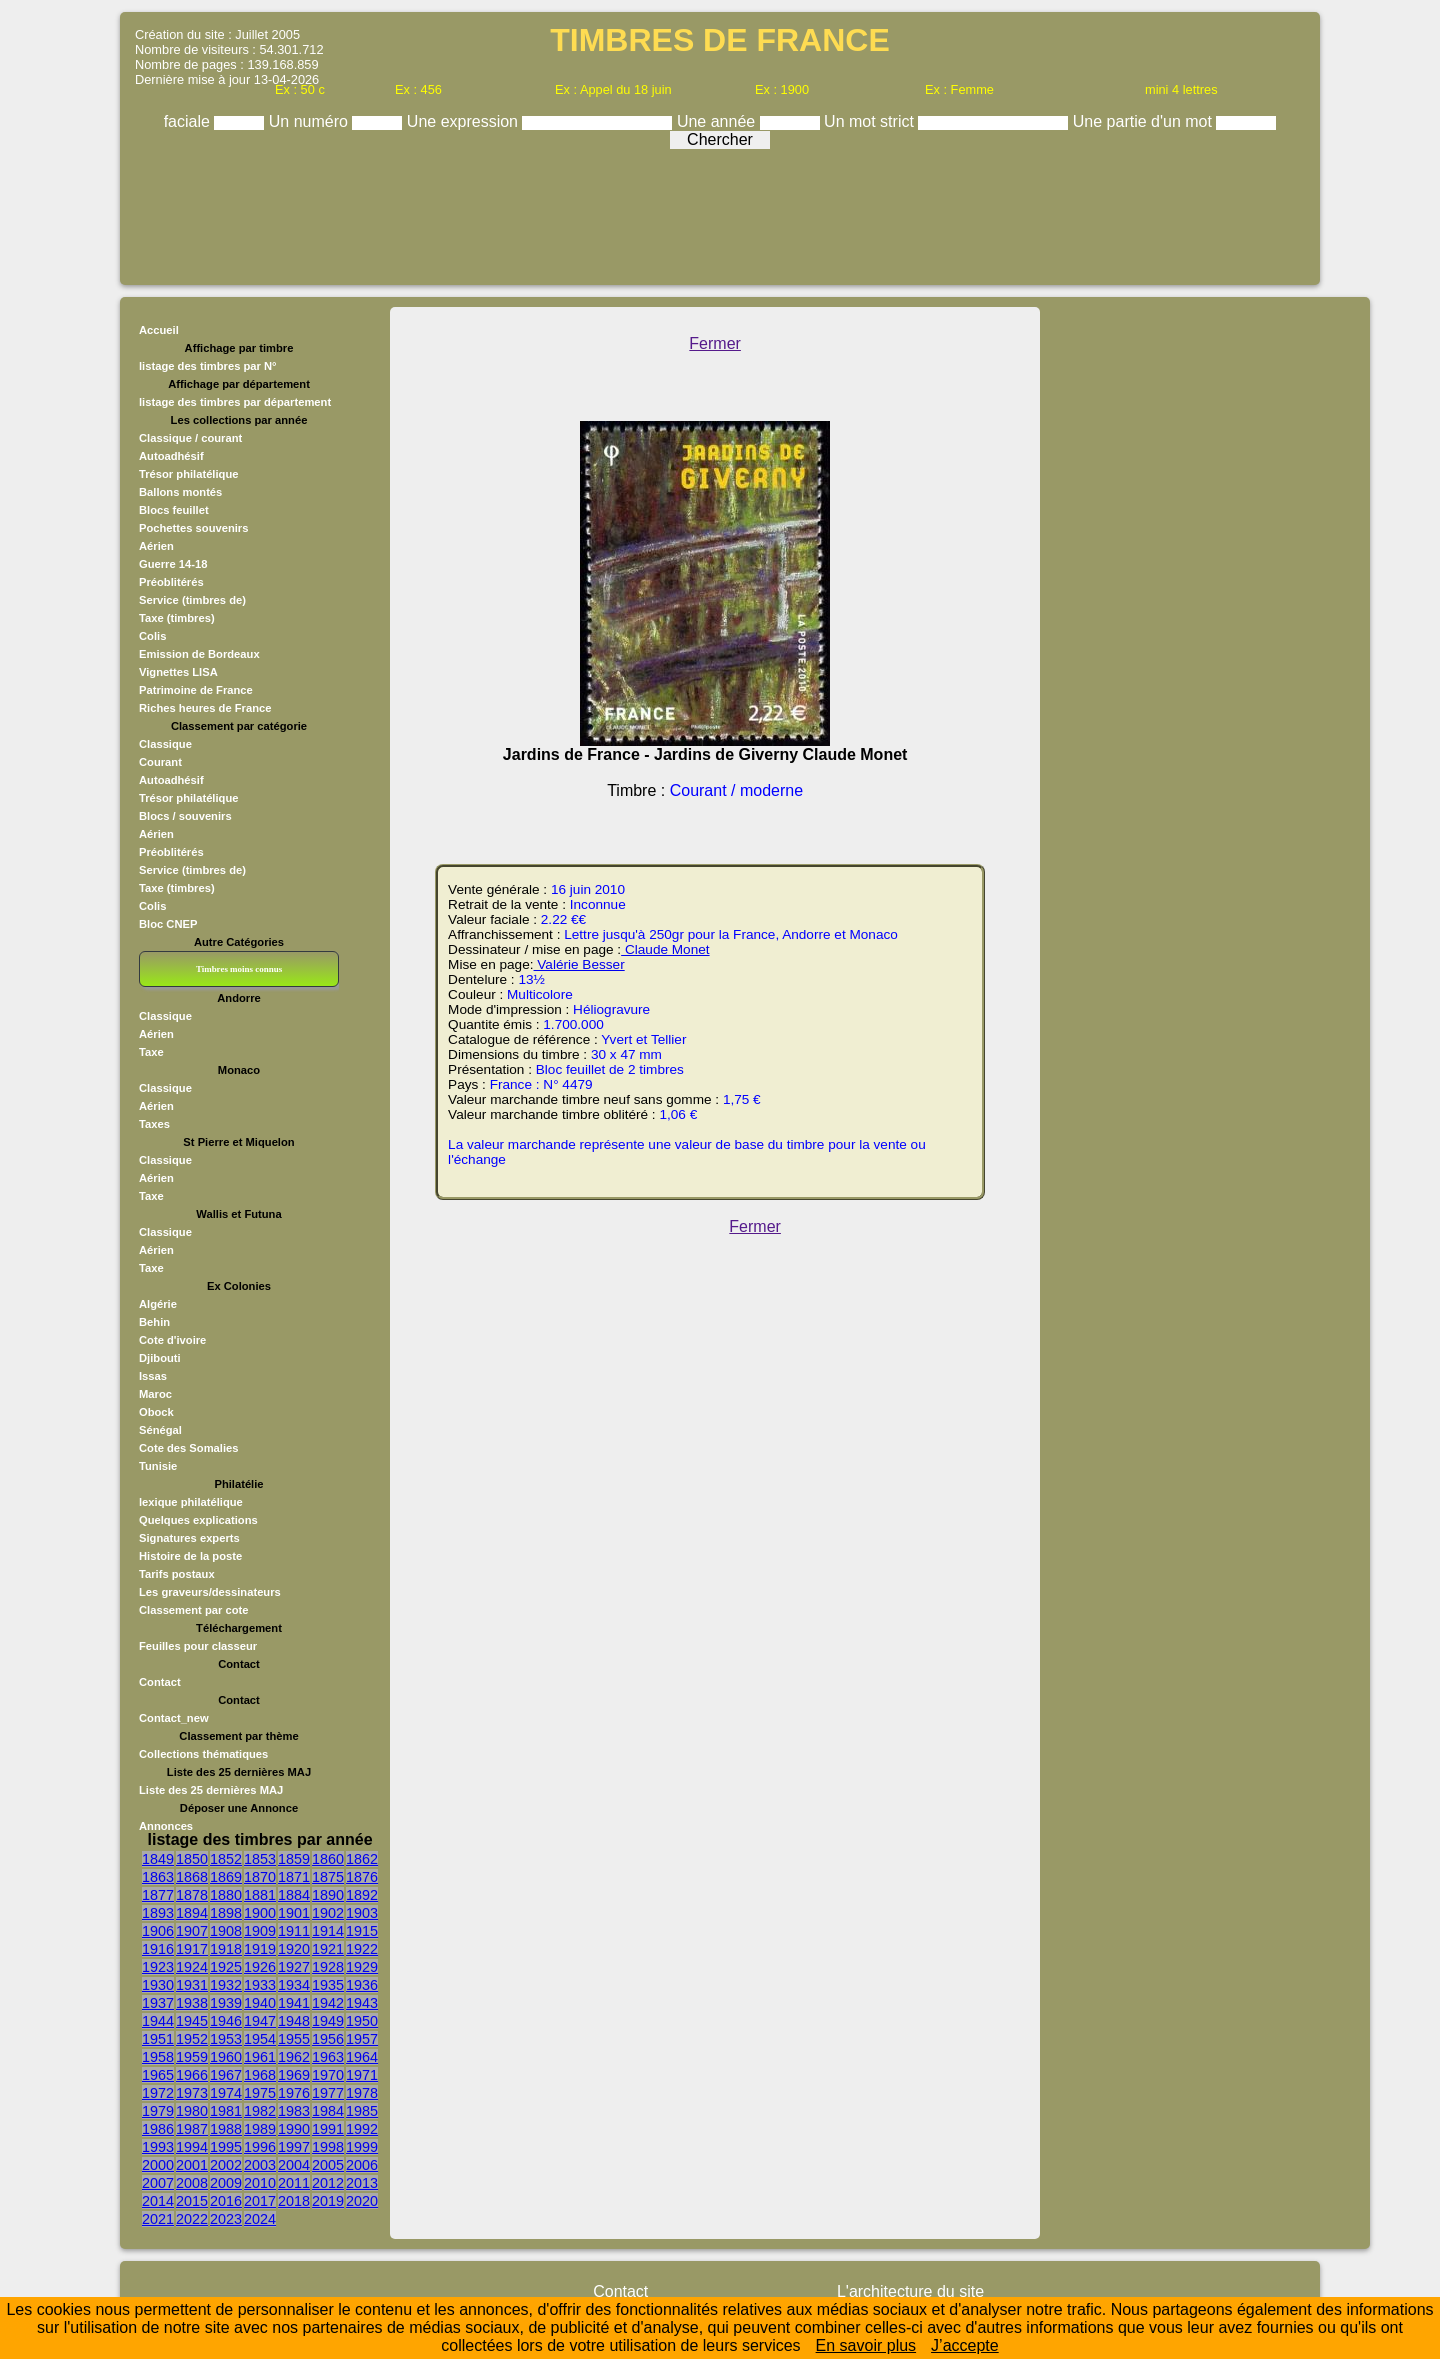 The image size is (1440, 2359). What do you see at coordinates (188, 1448) in the screenshot?
I see `Cote des Somalies` at bounding box center [188, 1448].